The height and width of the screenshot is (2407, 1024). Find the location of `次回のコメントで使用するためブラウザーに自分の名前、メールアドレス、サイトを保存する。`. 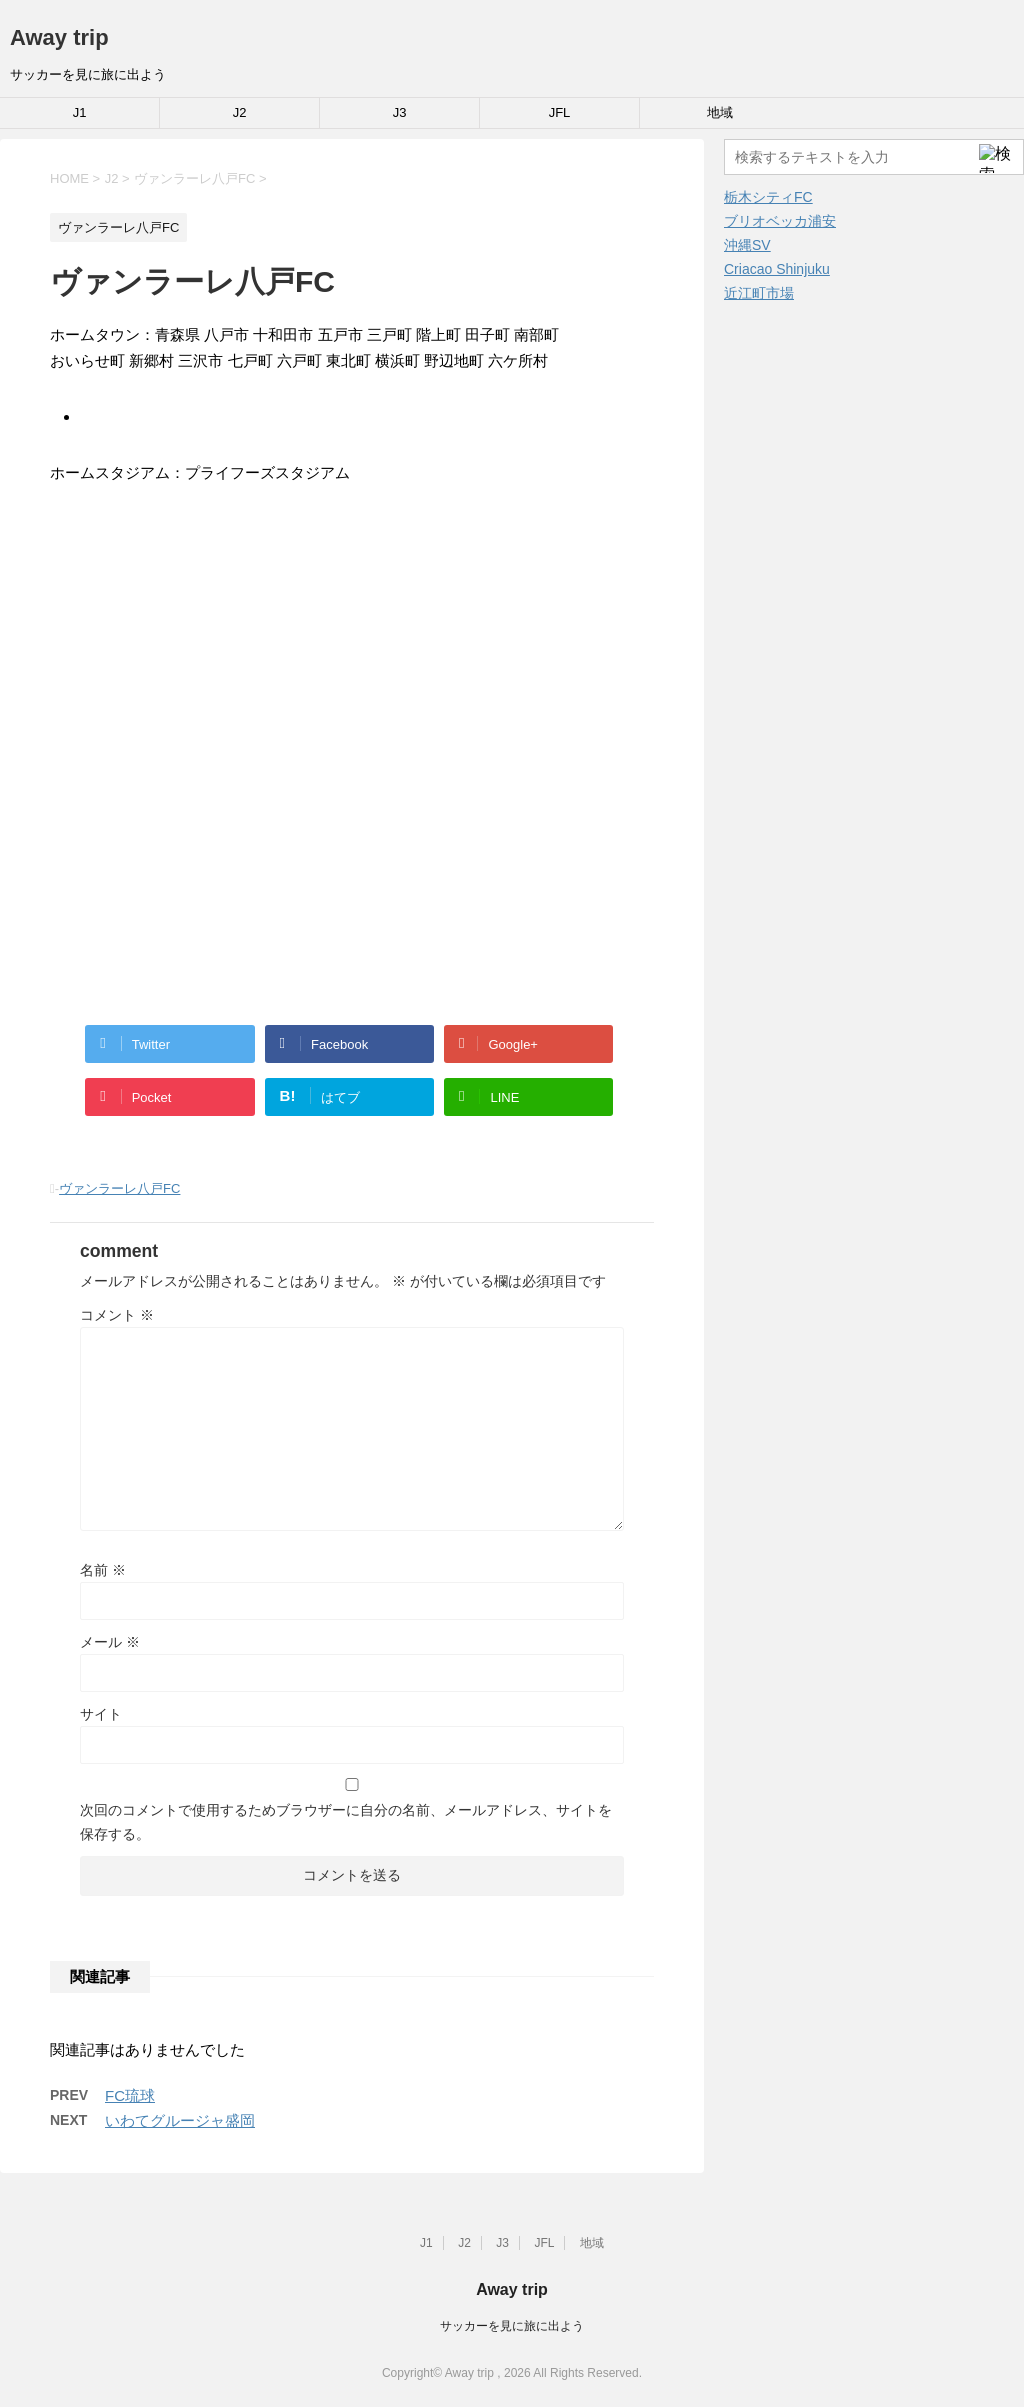

次回のコメントで使用するためブラウザーに自分の名前、メールアドレス、サイトを保存する。 is located at coordinates (346, 1822).